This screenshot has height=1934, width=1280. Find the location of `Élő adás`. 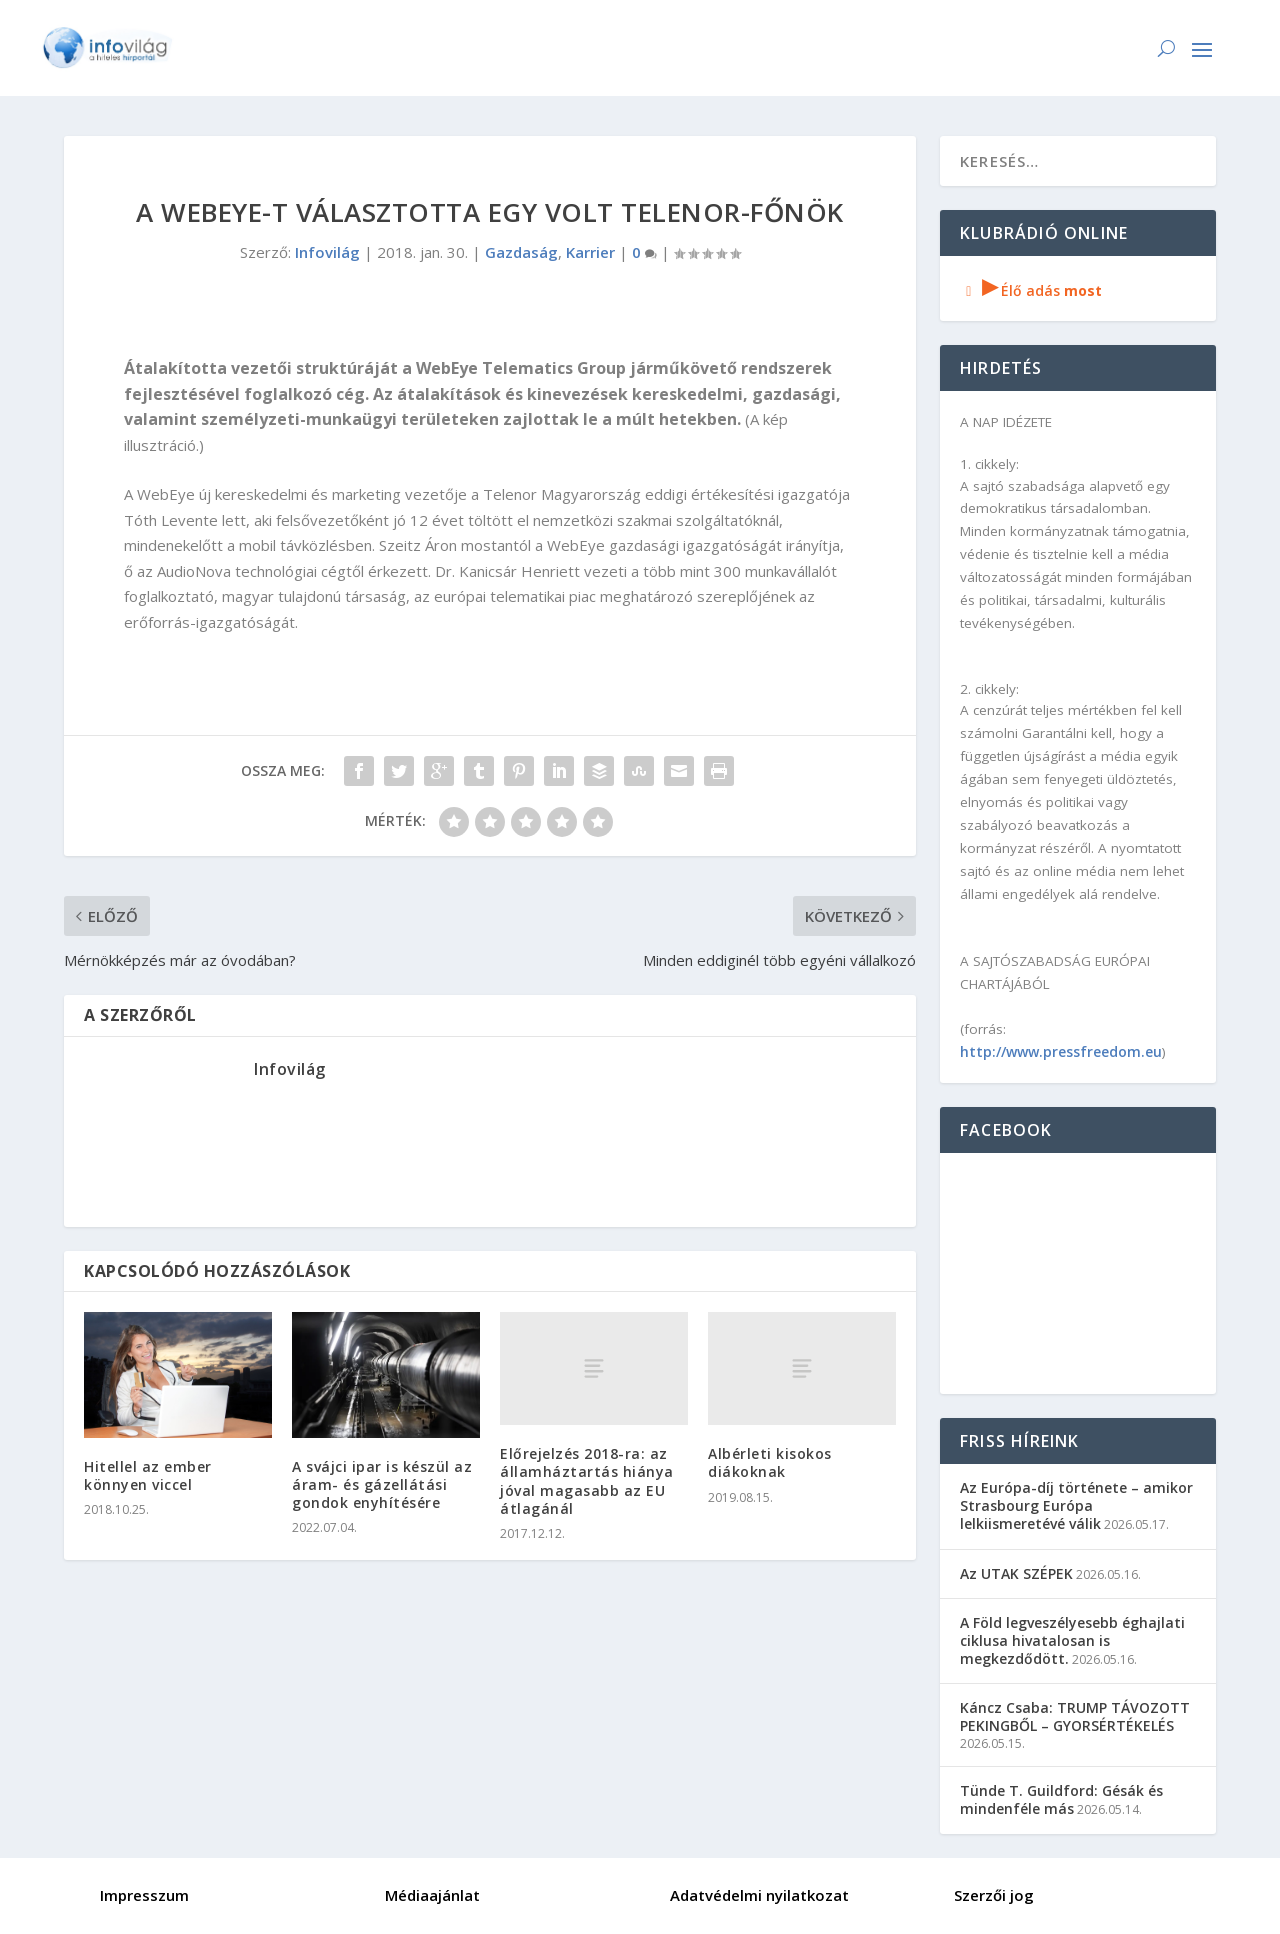

Élő adás is located at coordinates (1031, 290).